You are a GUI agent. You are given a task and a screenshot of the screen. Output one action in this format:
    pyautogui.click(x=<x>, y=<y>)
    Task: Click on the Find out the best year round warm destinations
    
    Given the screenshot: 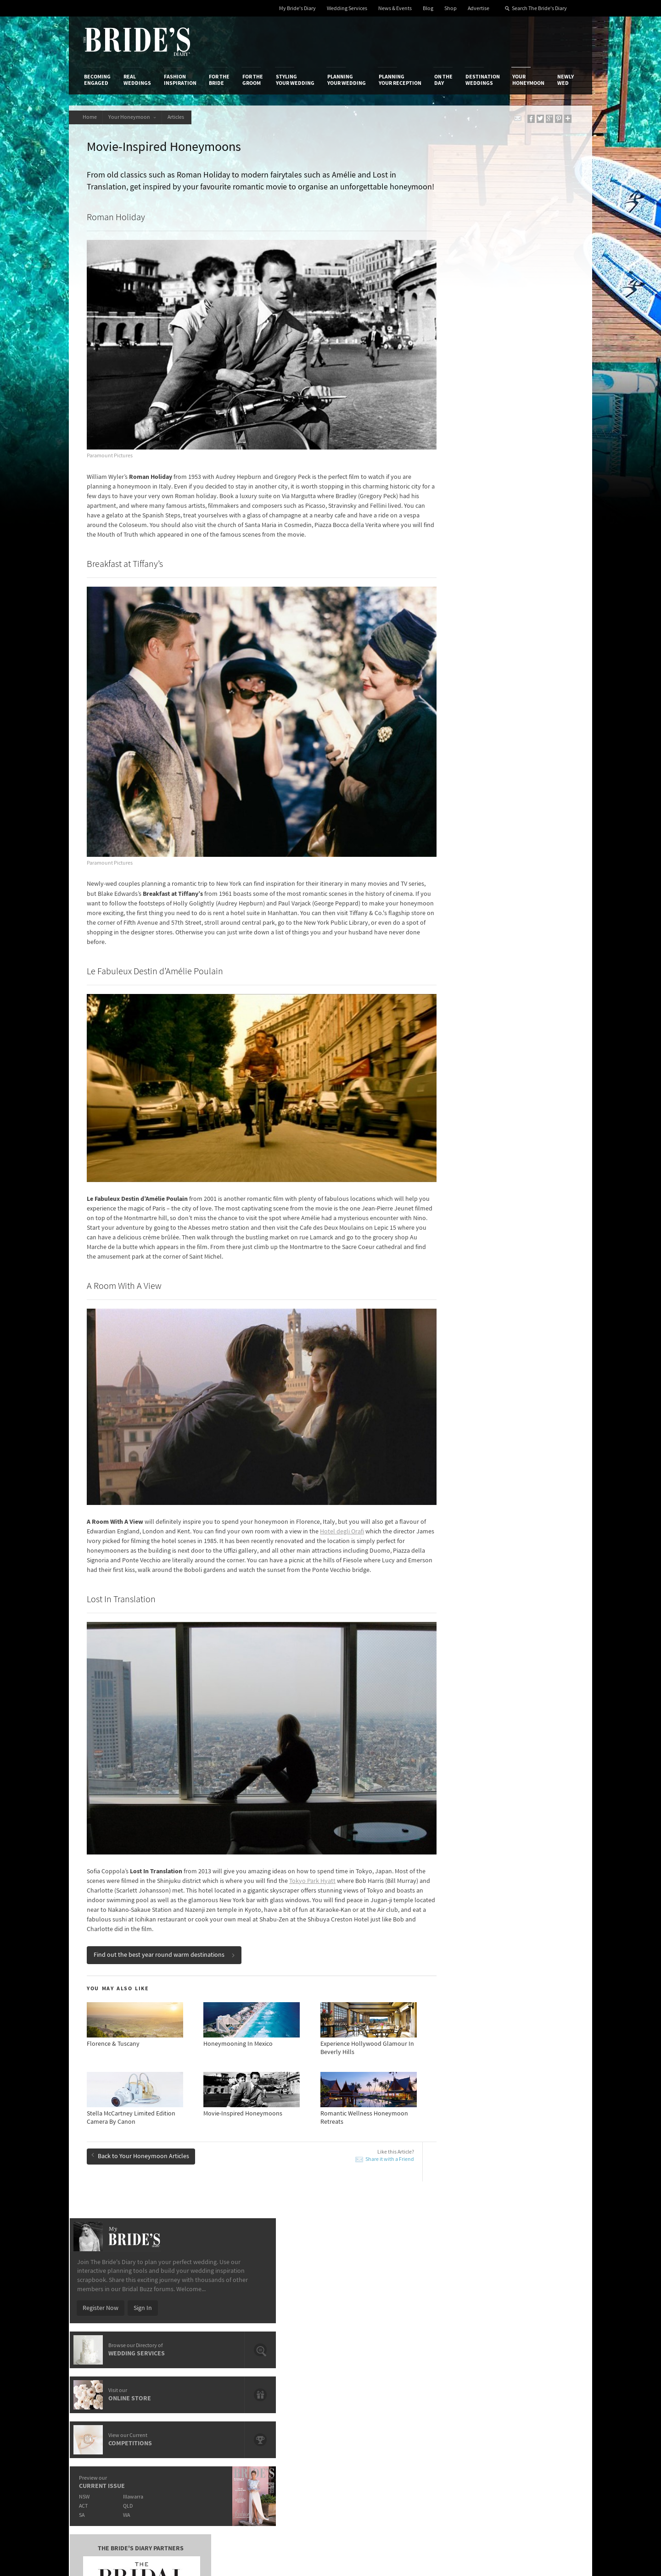 What is the action you would take?
    pyautogui.click(x=167, y=1880)
    